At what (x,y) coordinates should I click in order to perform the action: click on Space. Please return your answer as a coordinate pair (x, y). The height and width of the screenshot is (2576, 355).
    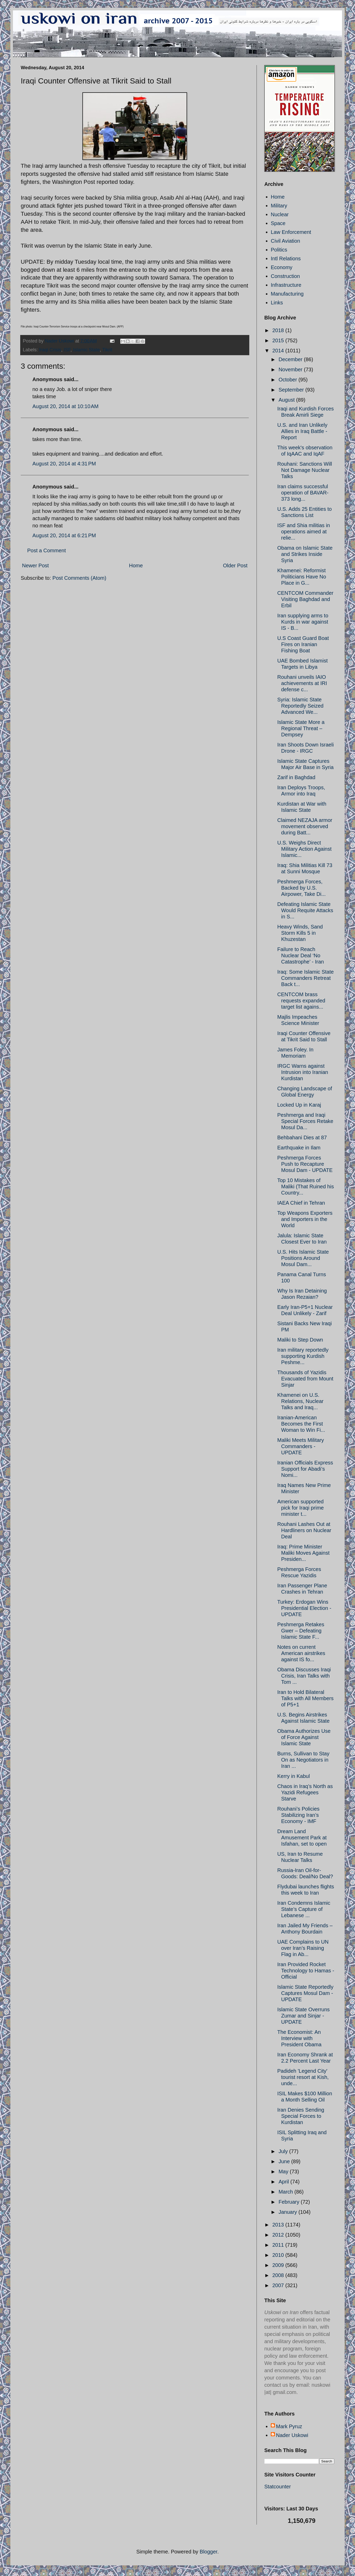
    Looking at the image, I should click on (278, 223).